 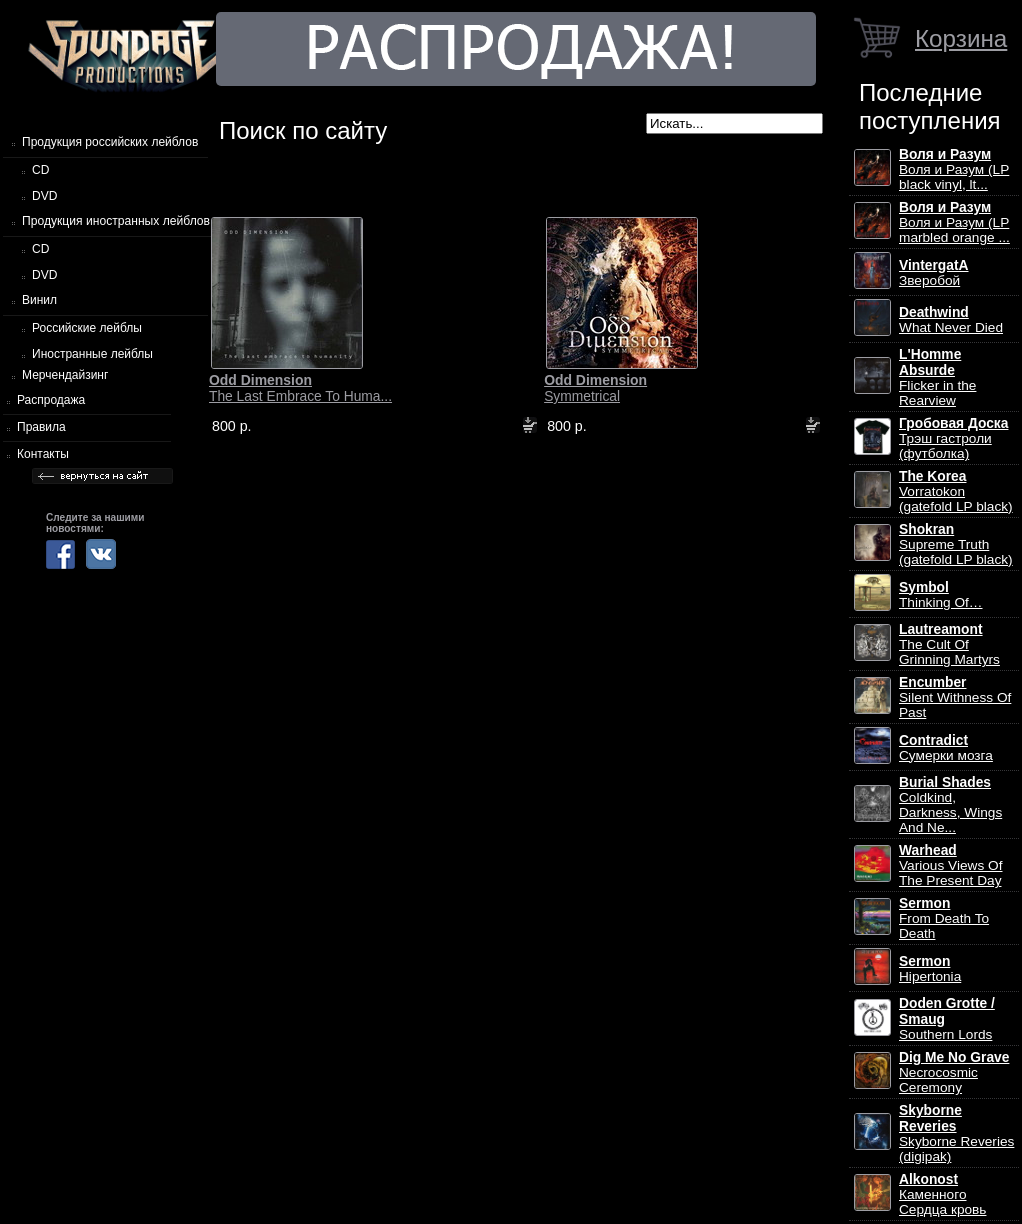 What do you see at coordinates (300, 388) in the screenshot?
I see `The Last Embrace To Huma...` at bounding box center [300, 388].